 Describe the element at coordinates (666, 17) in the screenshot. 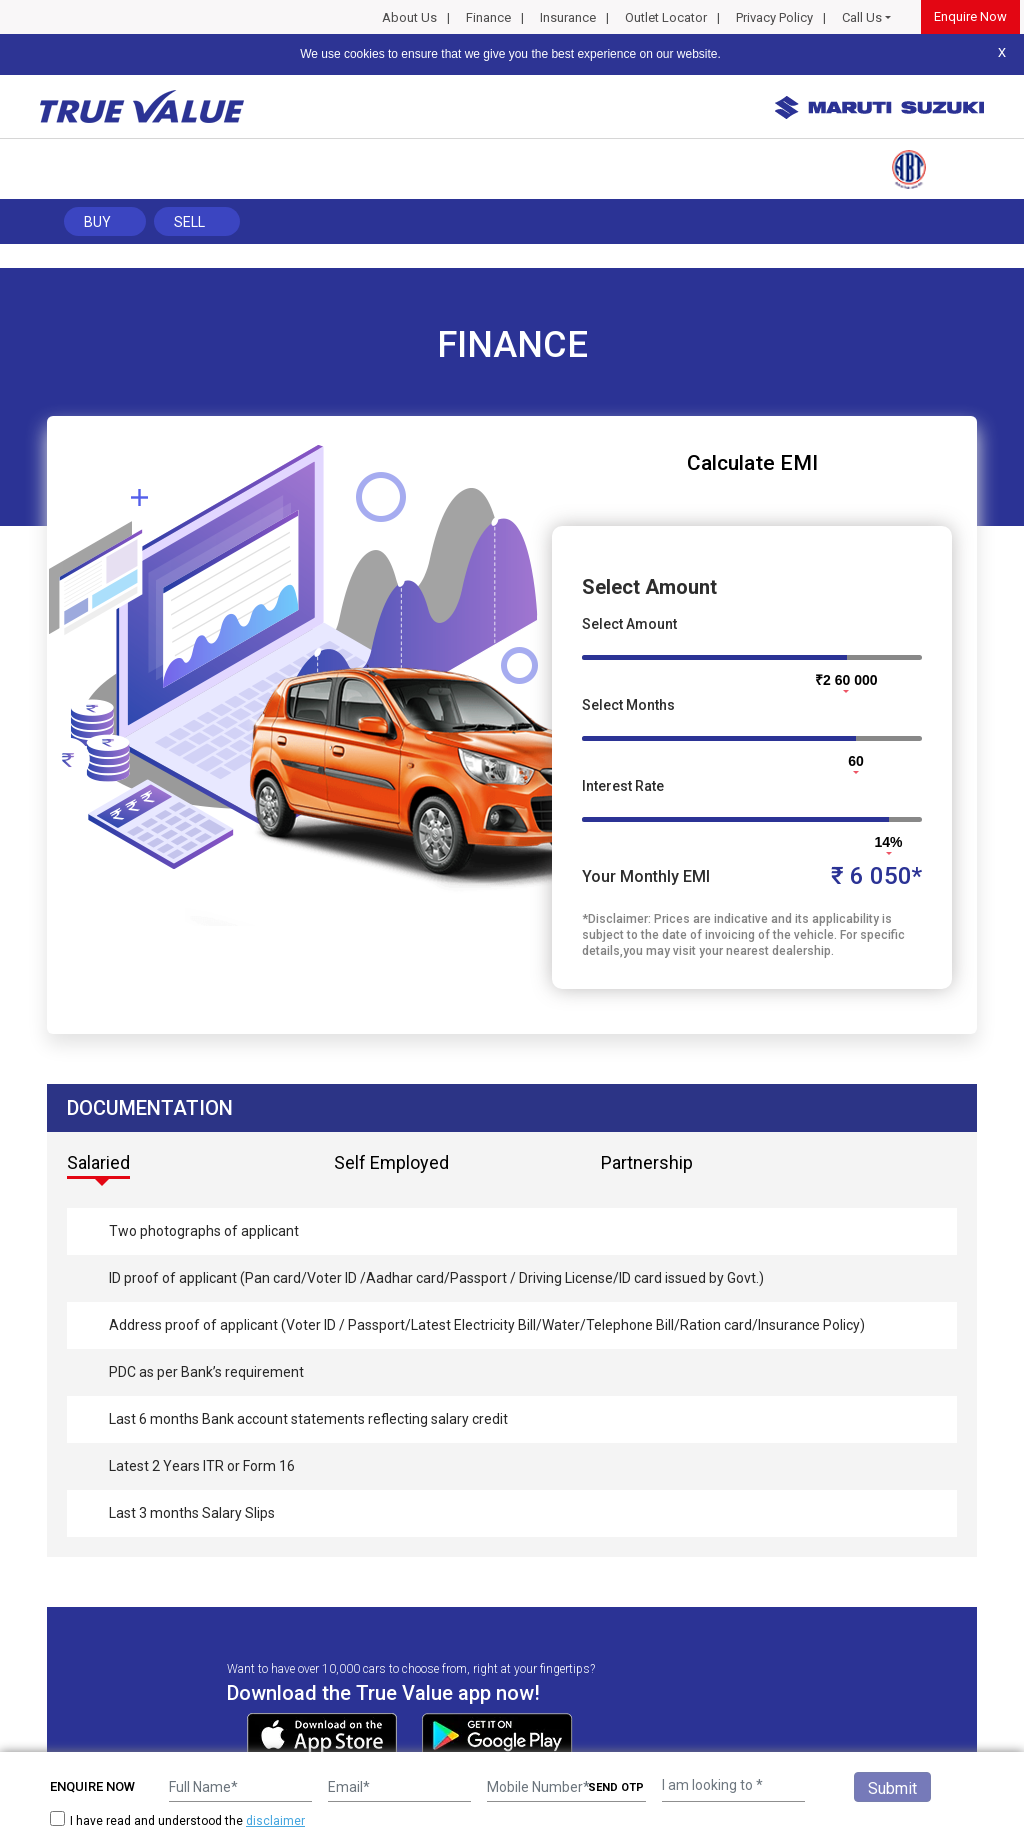

I see `Outlet Locator` at that location.